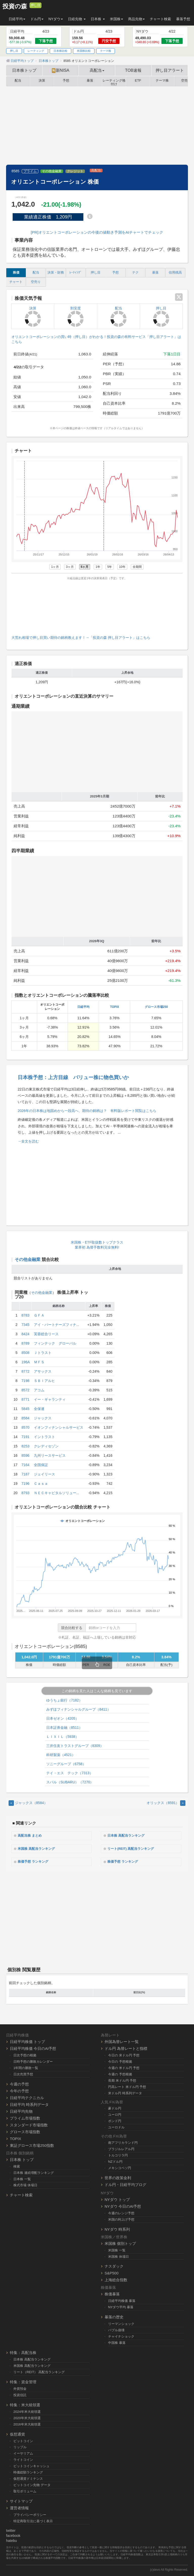 The image size is (194, 2576). What do you see at coordinates (39, 1409) in the screenshot?
I see `全保連` at bounding box center [39, 1409].